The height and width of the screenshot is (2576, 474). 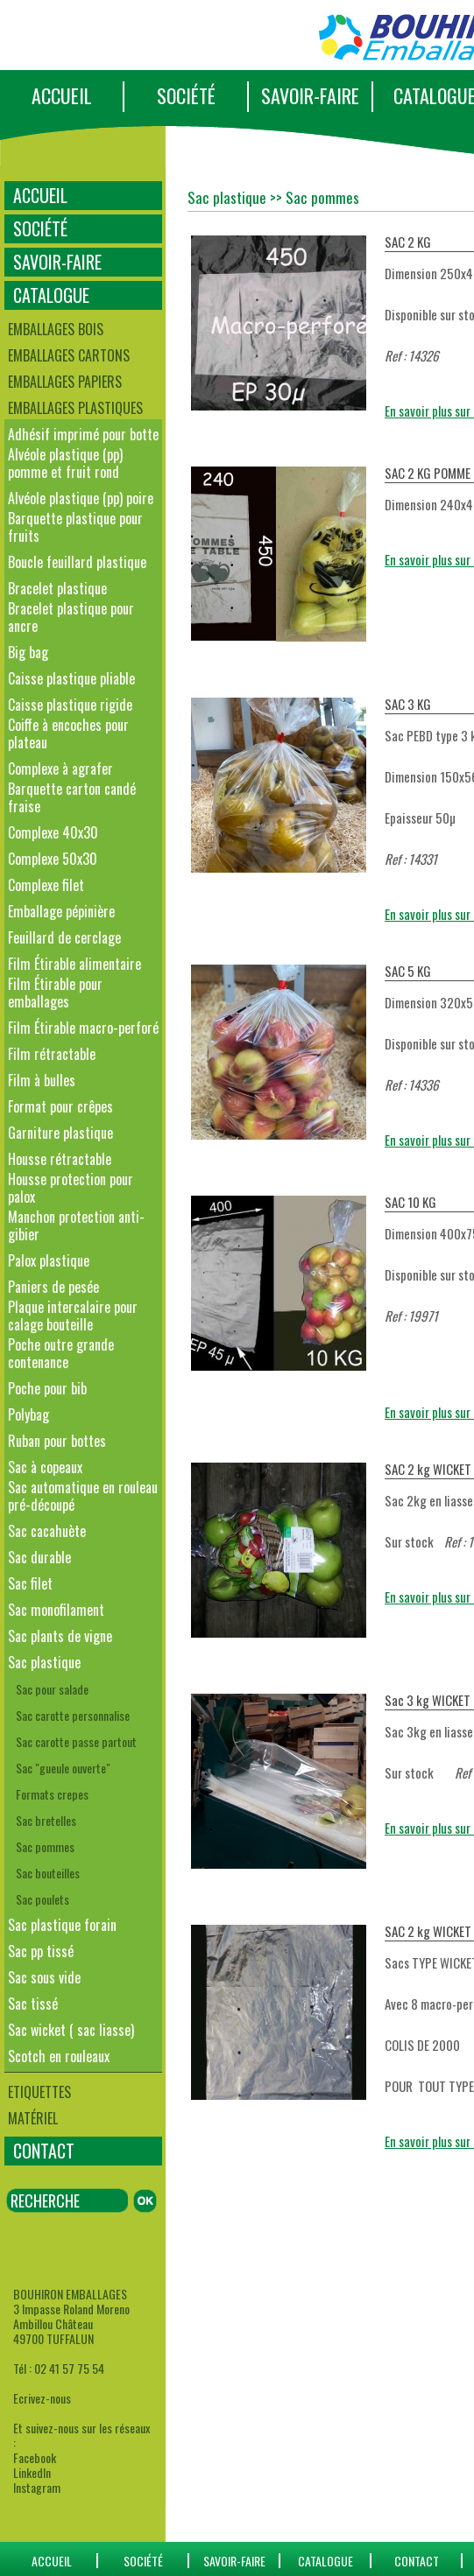 I want to click on Sac à copeaux, so click(x=45, y=1467).